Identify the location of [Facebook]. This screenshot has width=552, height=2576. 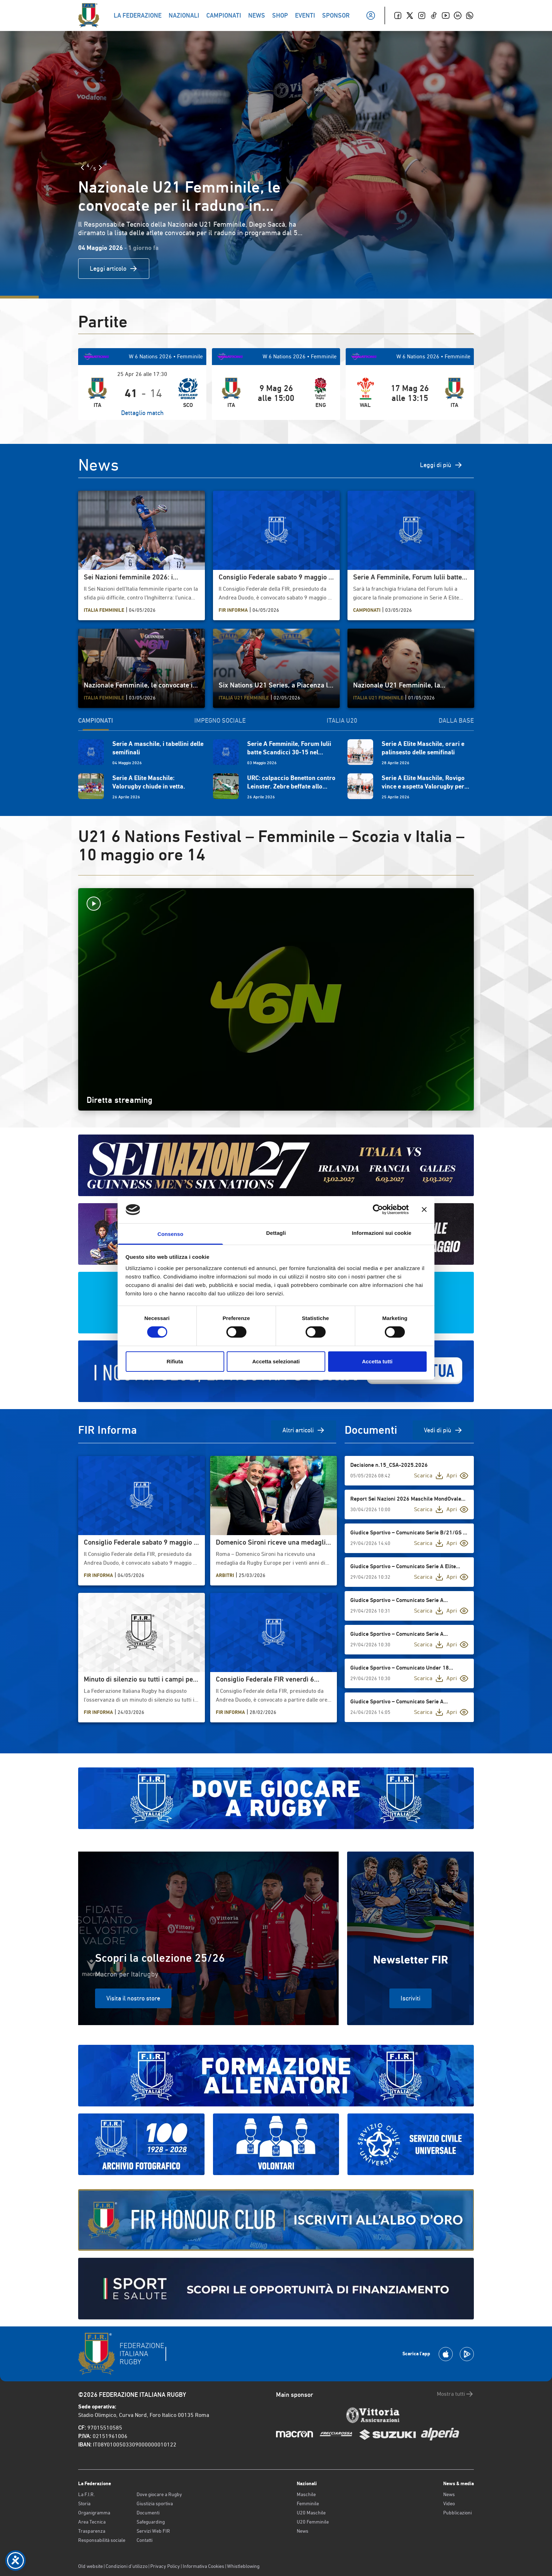
(398, 15).